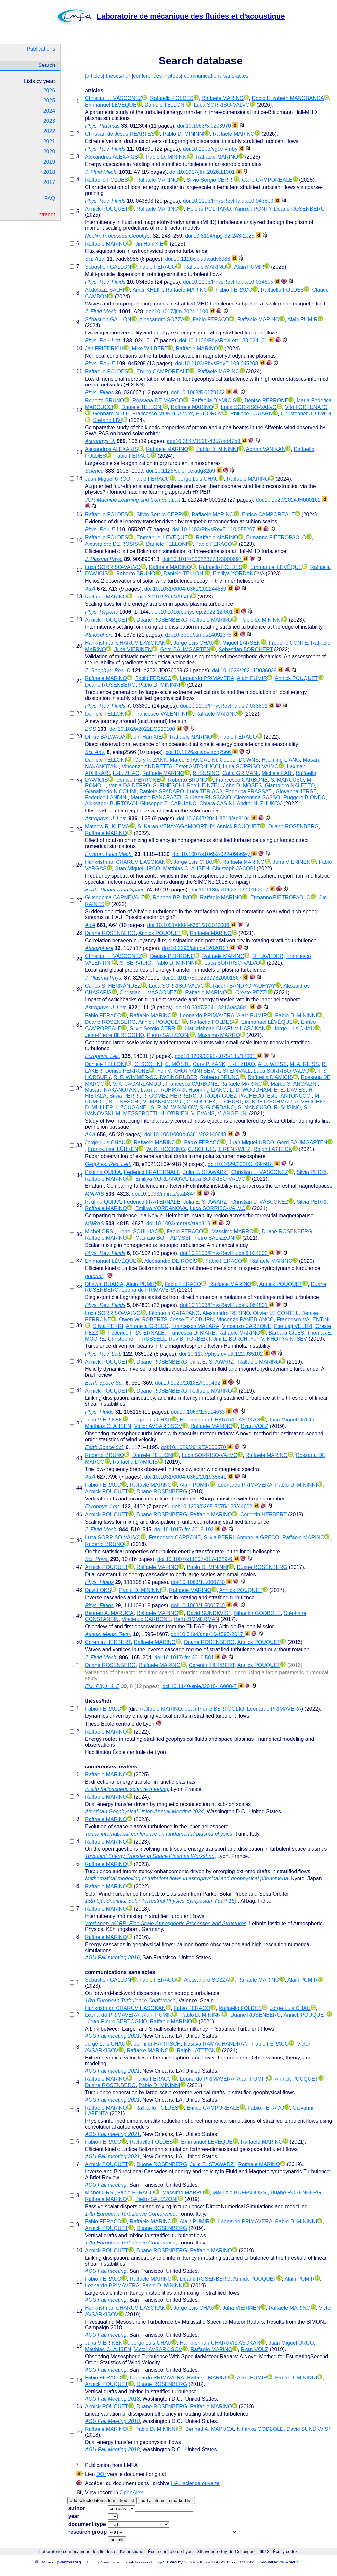 The width and height of the screenshot is (337, 2576). I want to click on Roy B. TORBERT, so click(189, 1338).